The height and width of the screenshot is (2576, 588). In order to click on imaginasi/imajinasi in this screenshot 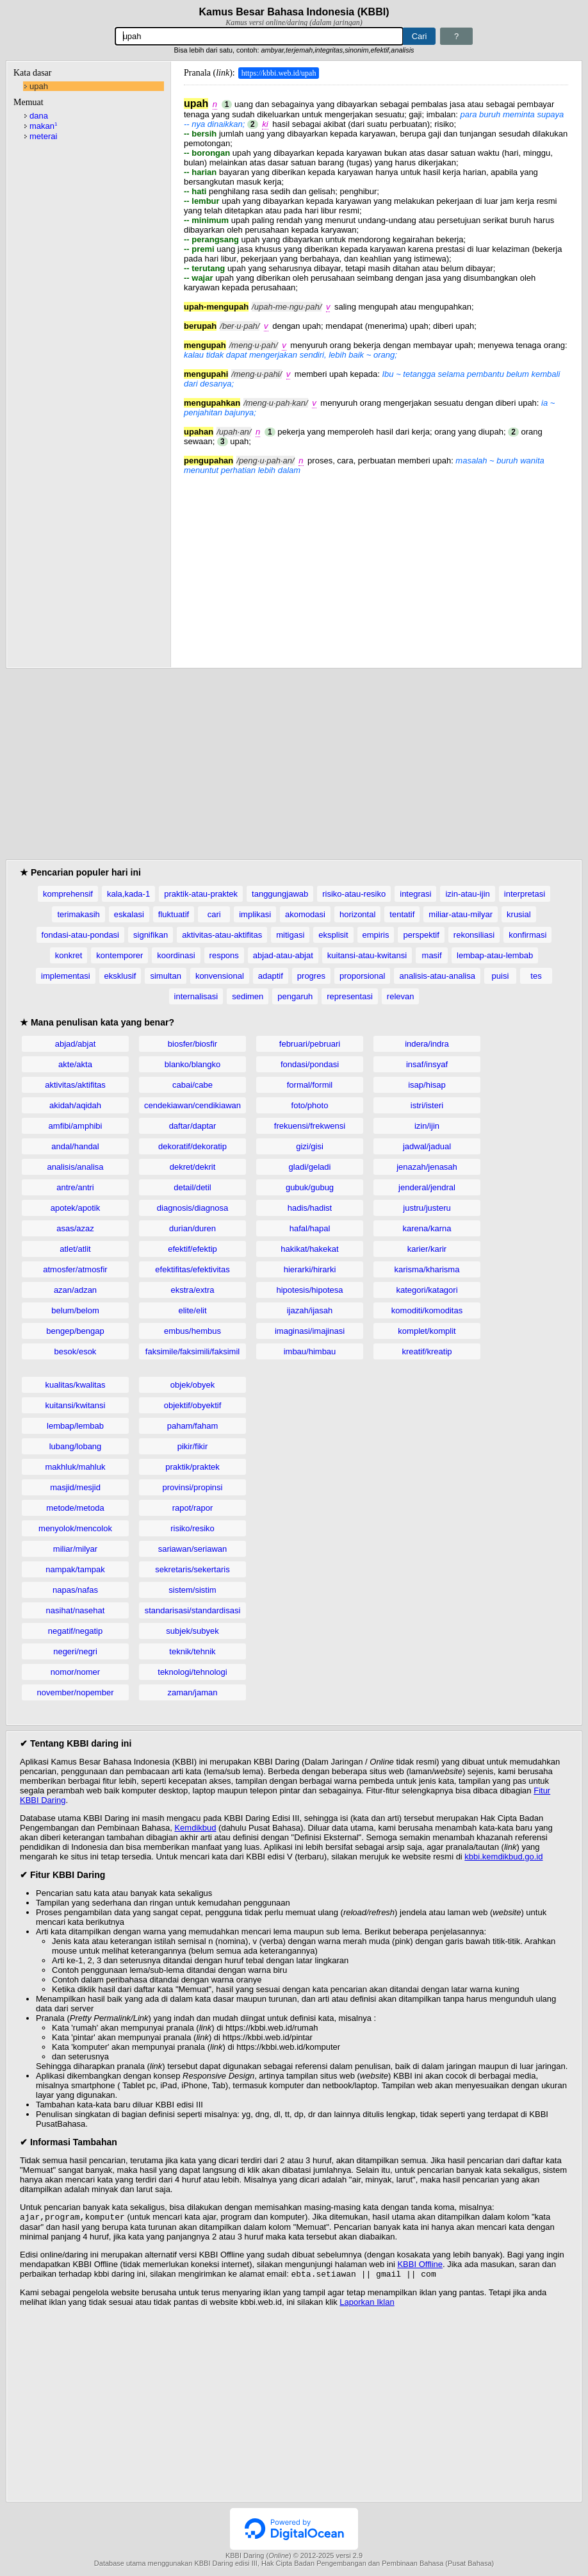, I will do `click(310, 1331)`.